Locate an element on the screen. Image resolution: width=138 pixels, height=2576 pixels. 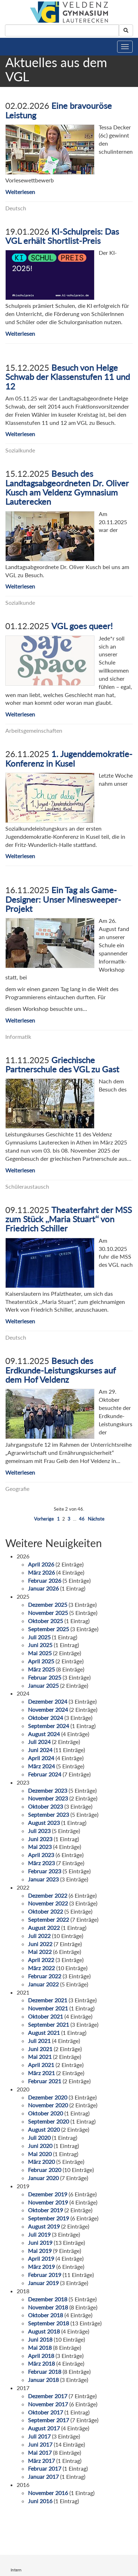
November 2022 is located at coordinates (48, 1903).